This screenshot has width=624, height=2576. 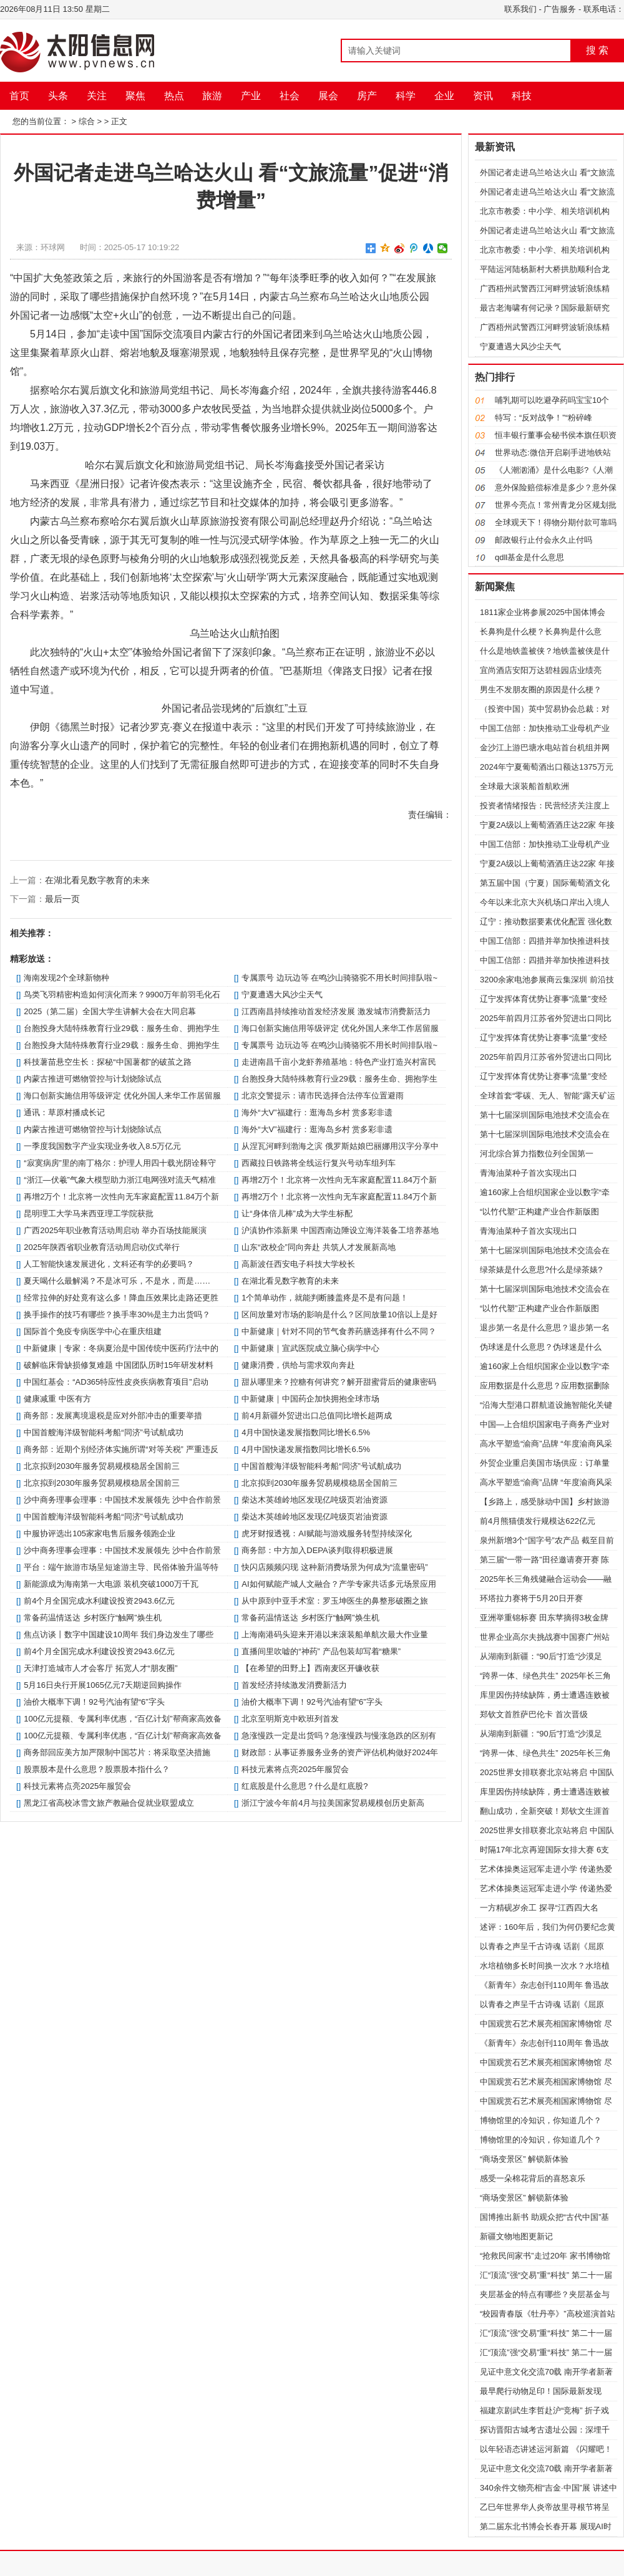 I want to click on 绿茶婊是什么意思?什么是绿茶婊?, so click(x=541, y=1269).